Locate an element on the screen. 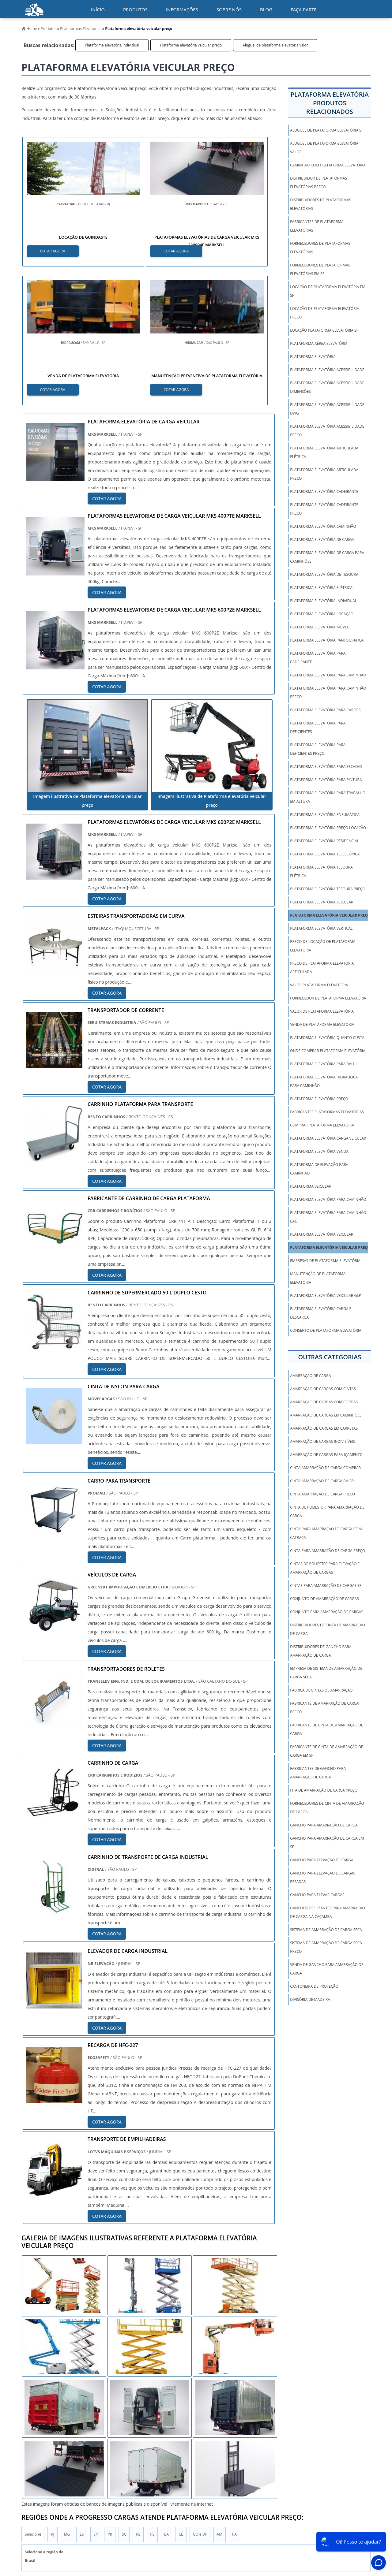 This screenshot has height=2576, width=392. fabricante de amarração de carga preço is located at coordinates (324, 1707).